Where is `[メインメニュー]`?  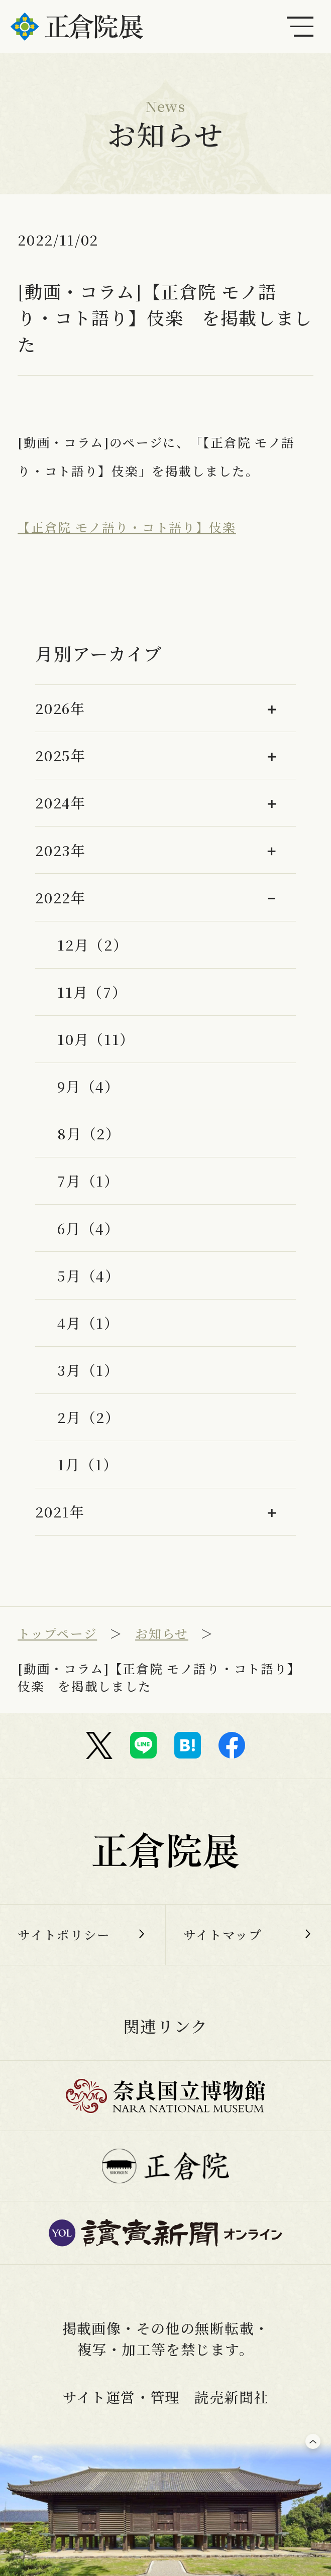 [メインメニュー] is located at coordinates (300, 26).